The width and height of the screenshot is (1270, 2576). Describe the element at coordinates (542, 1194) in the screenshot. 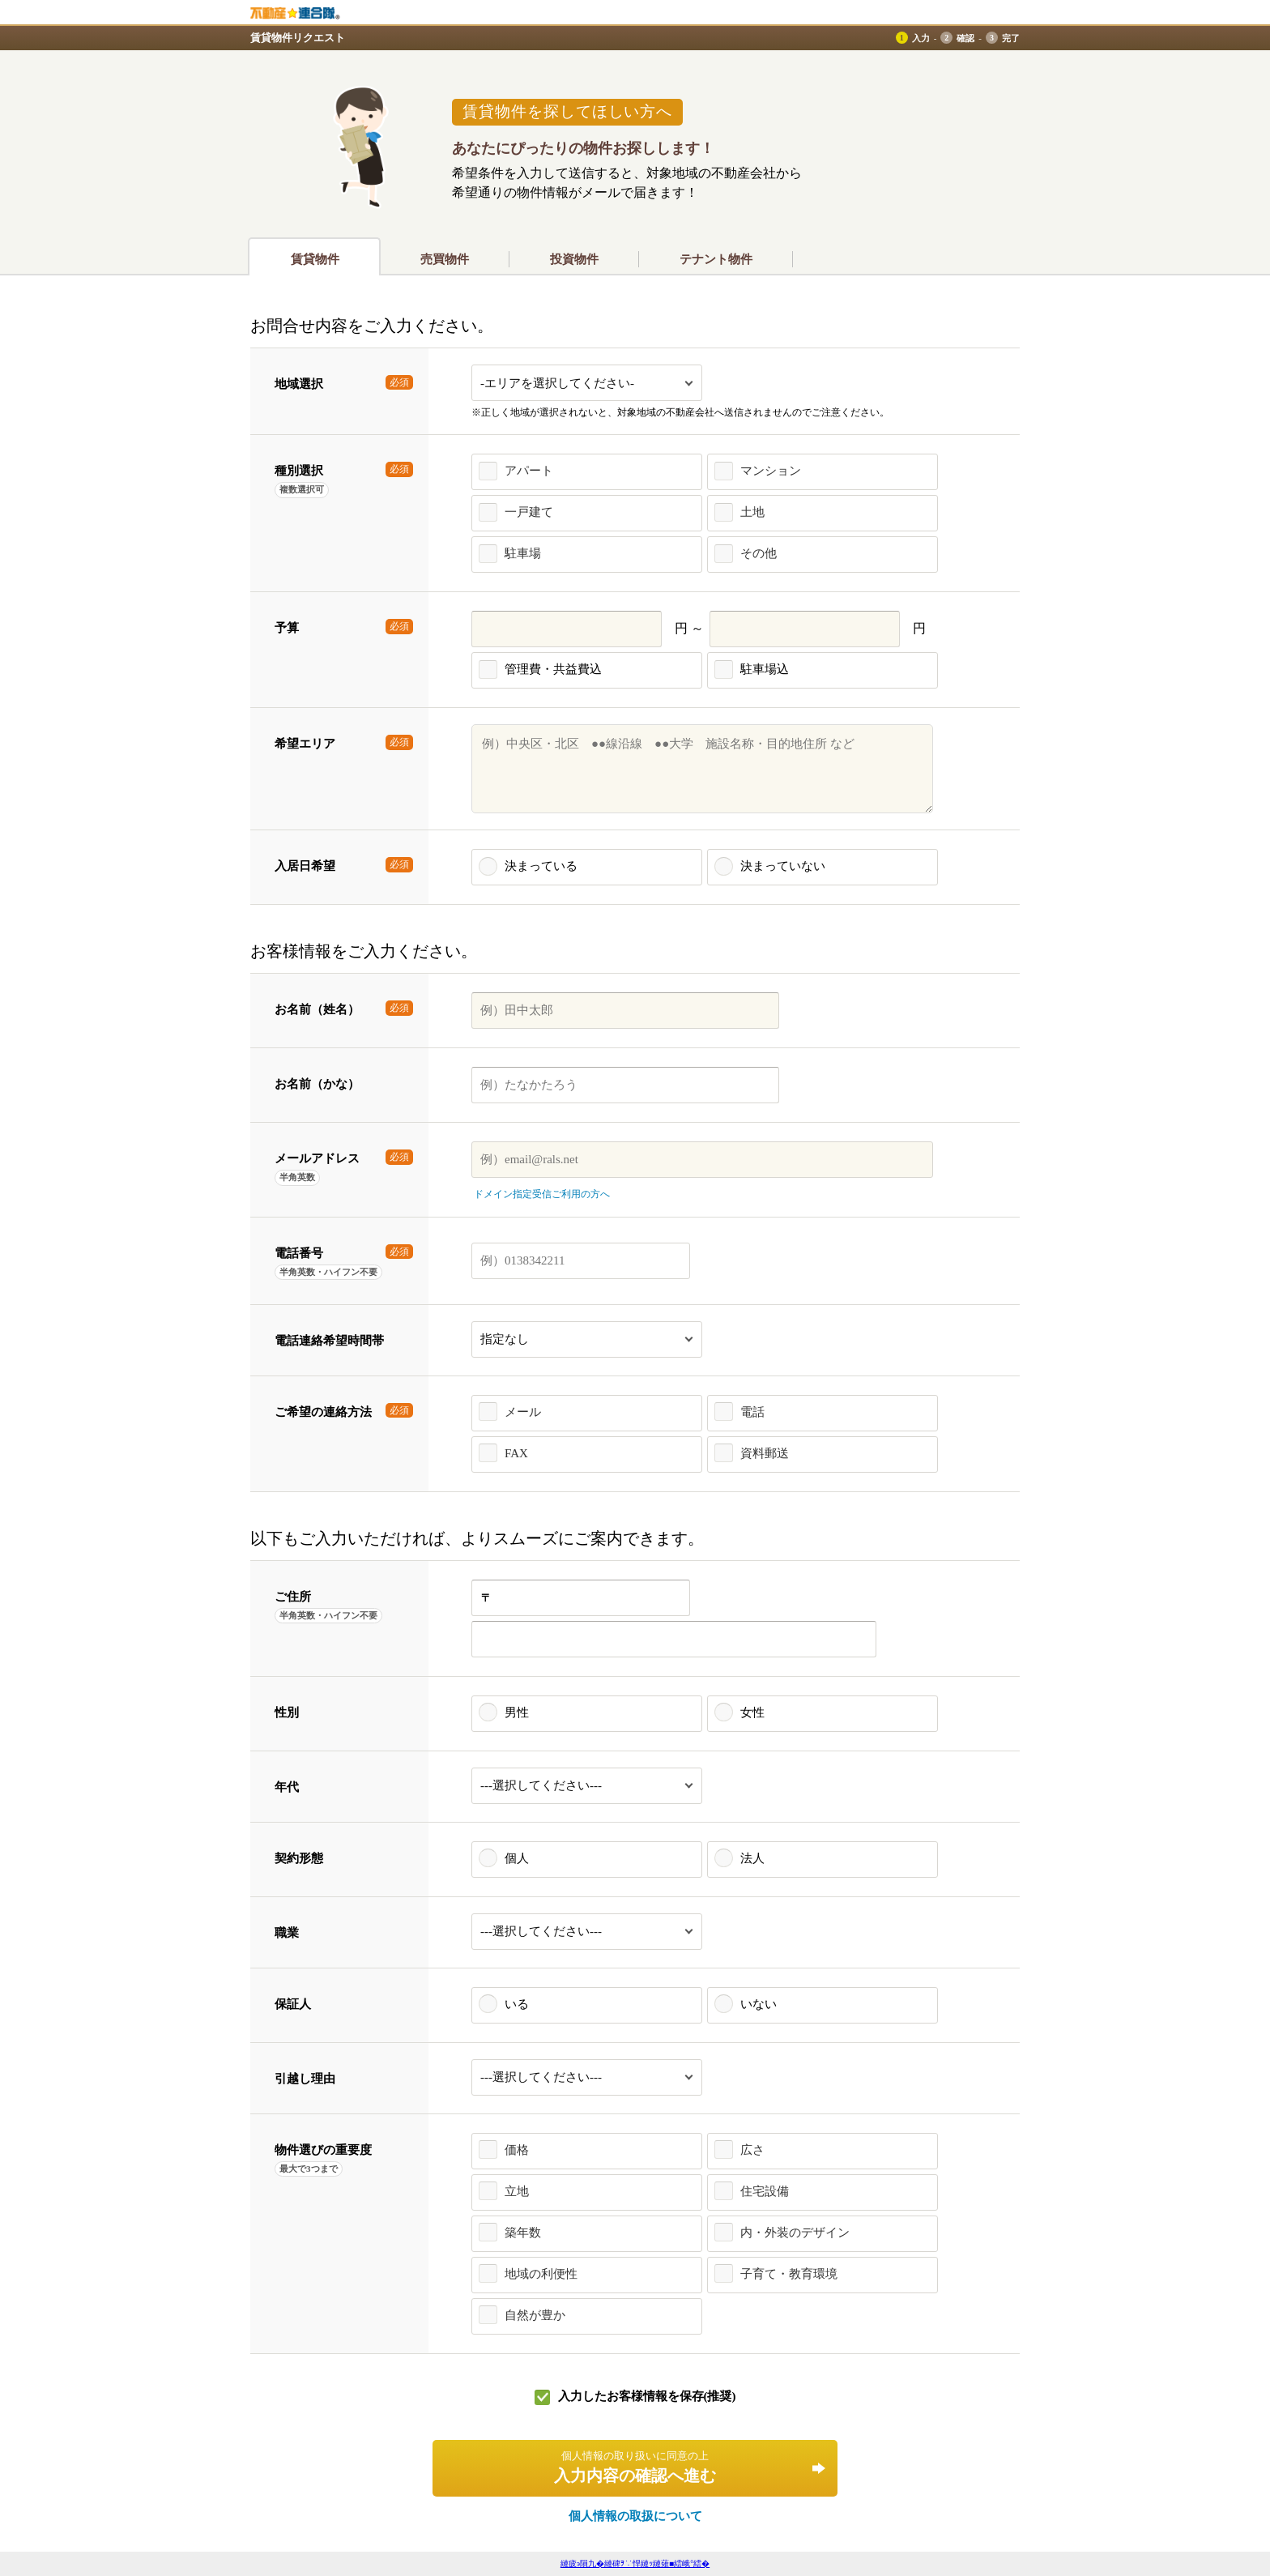

I see `ドメイン指定受信ご利用の方へ` at that location.